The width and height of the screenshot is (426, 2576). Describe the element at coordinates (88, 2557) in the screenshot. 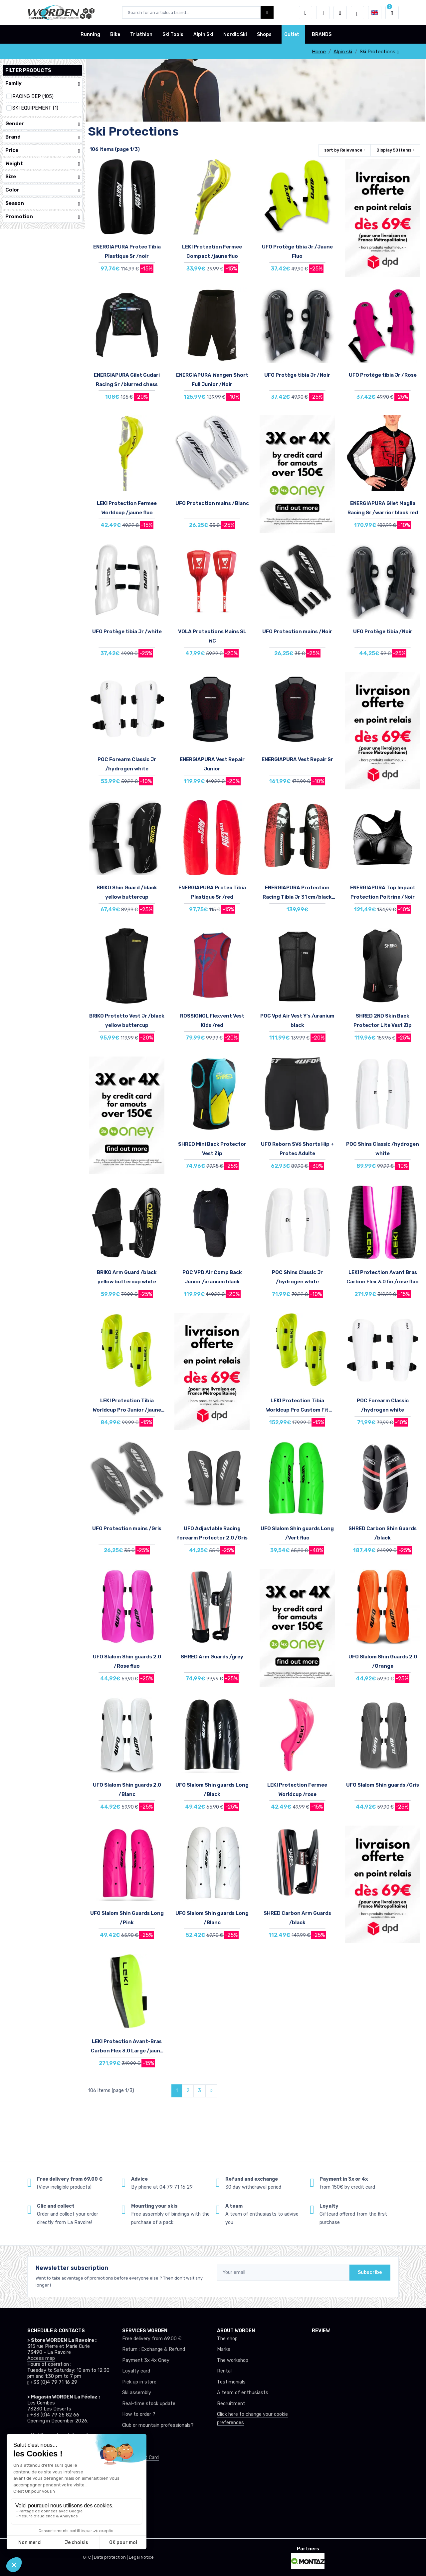

I see `GTC |` at that location.